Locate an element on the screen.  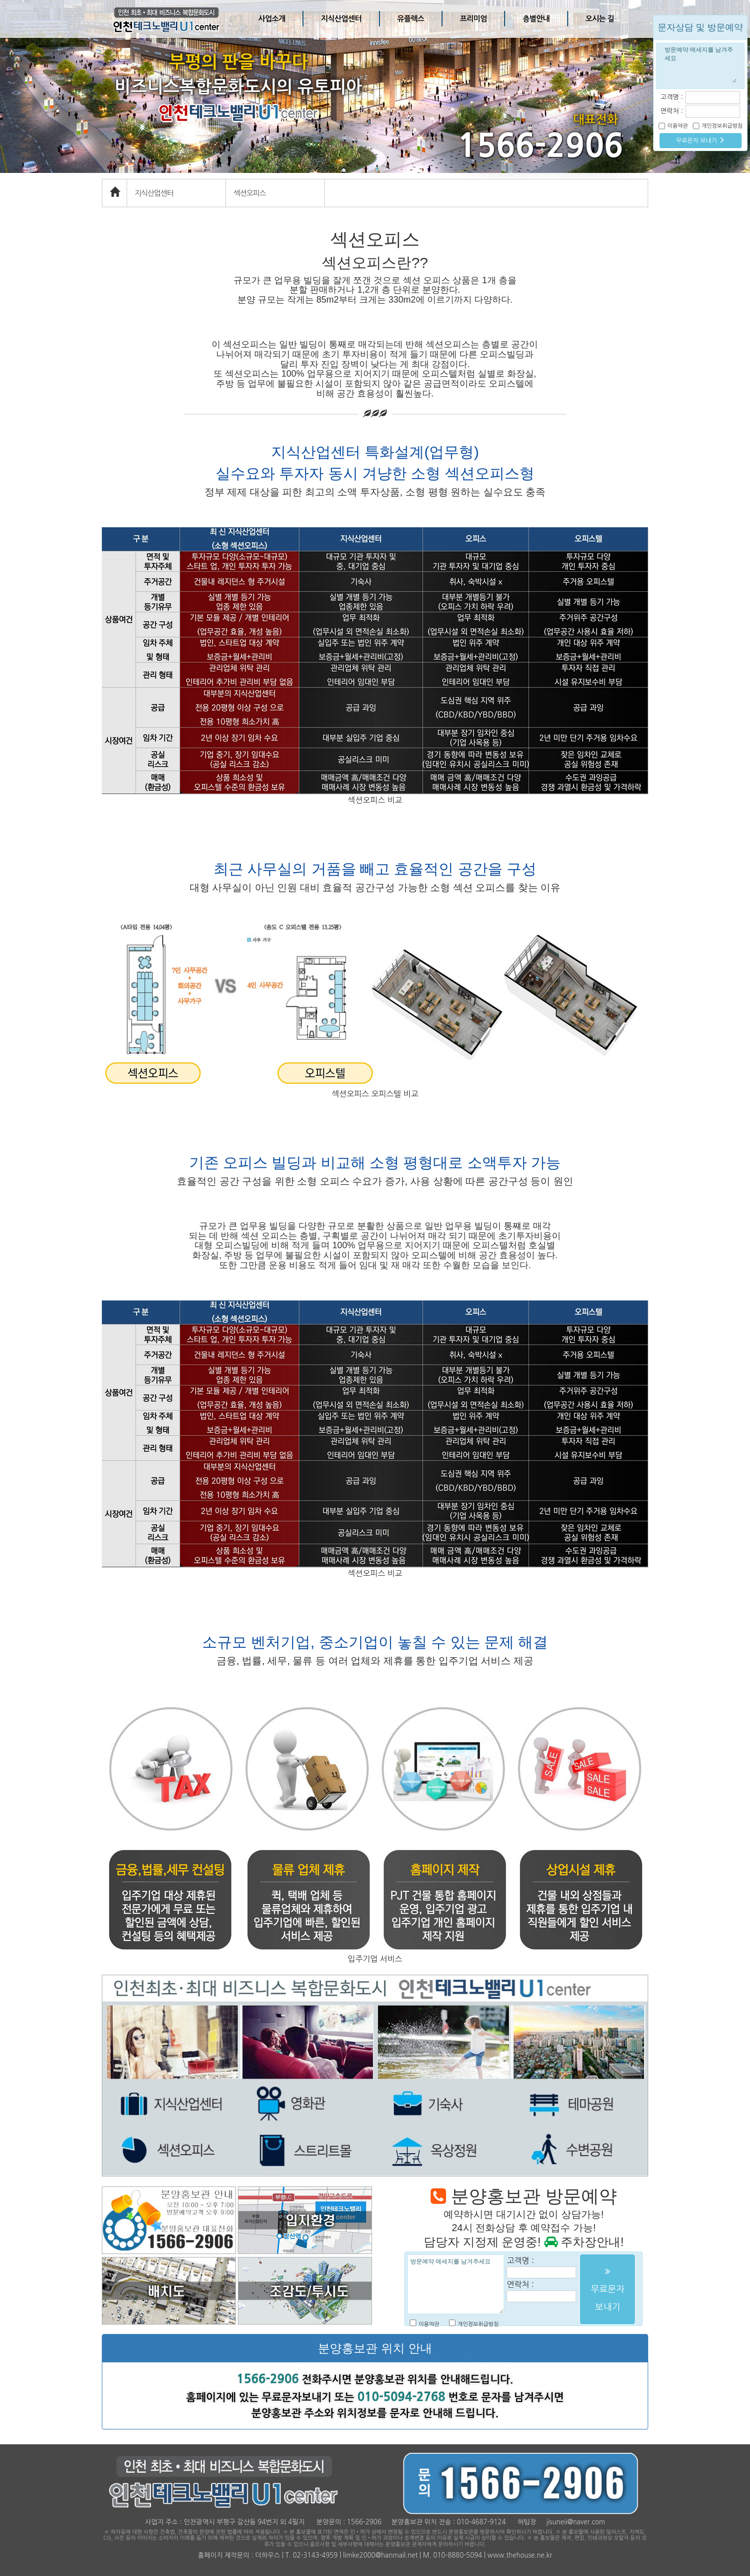
방문예약 메세지를 남겨주세요 is located at coordinates (455, 2284).